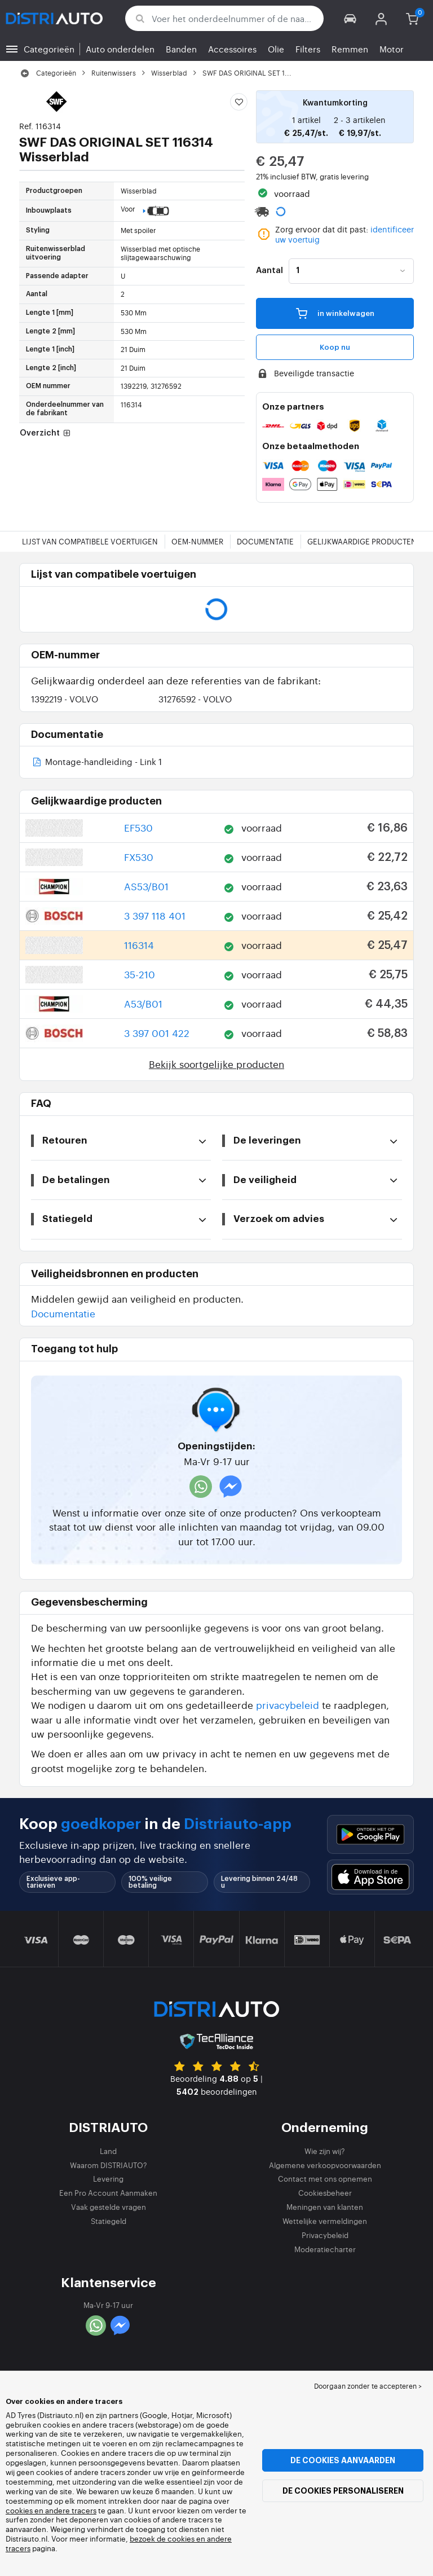 The height and width of the screenshot is (2576, 433). What do you see at coordinates (350, 18) in the screenshot?
I see `[button]` at bounding box center [350, 18].